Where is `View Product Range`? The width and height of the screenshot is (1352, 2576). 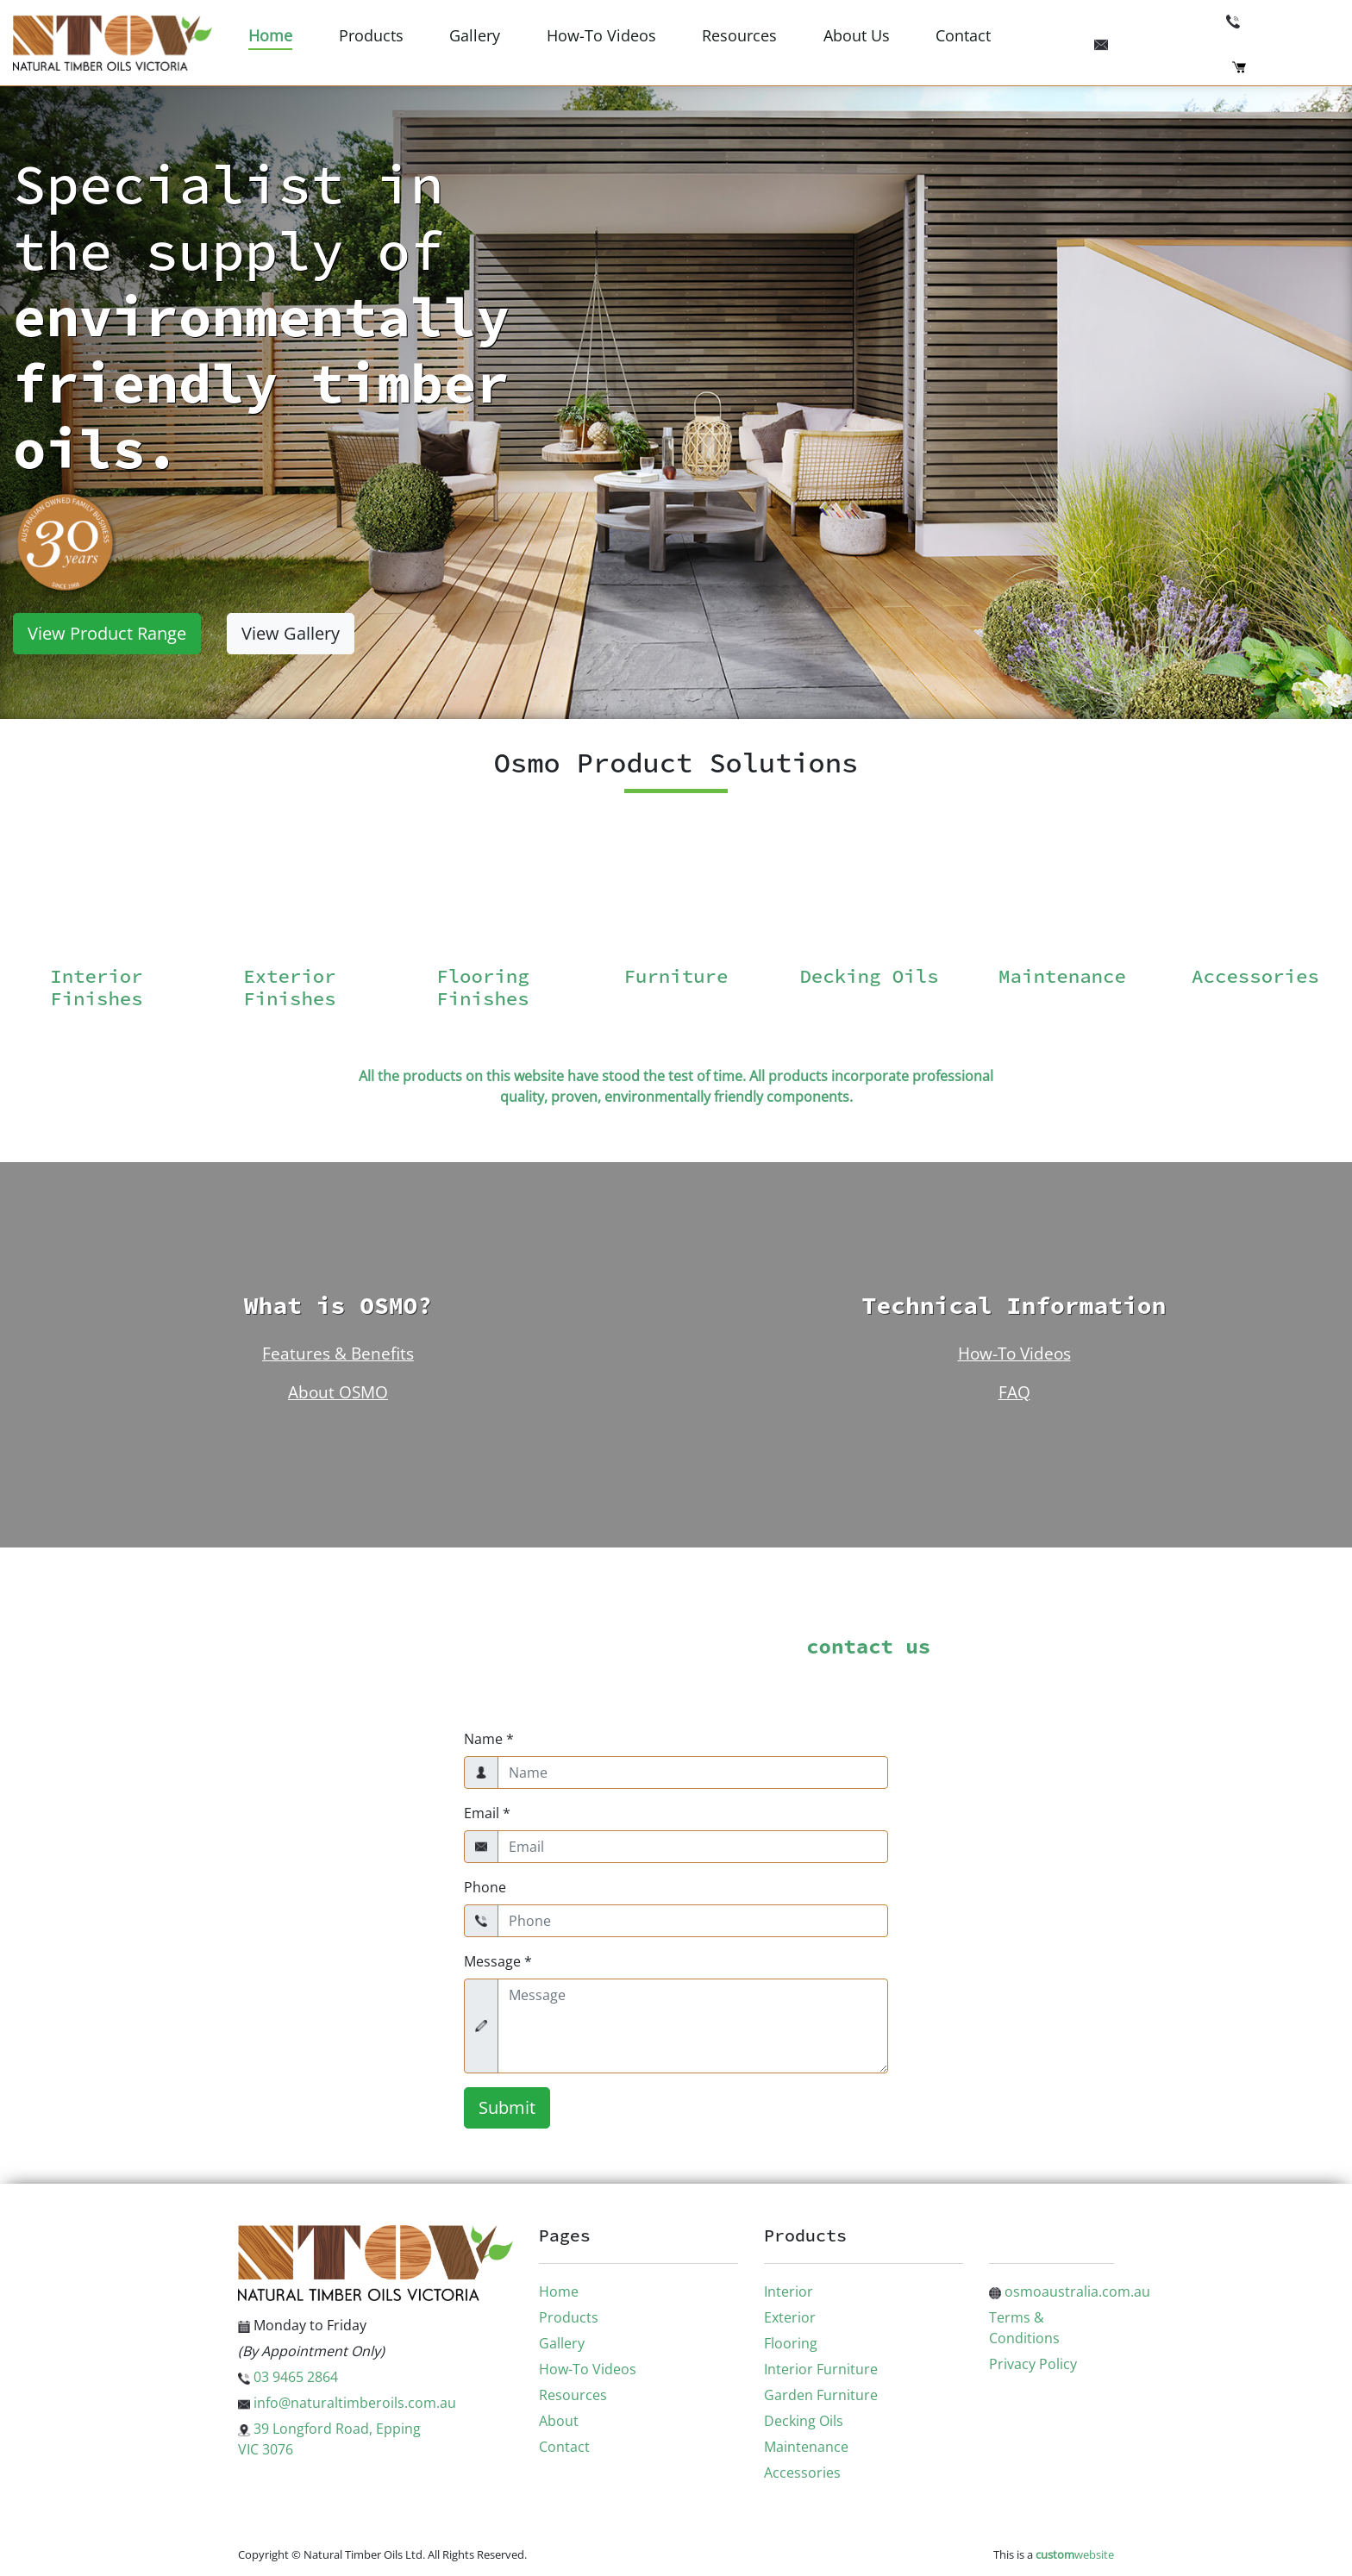 View Product Range is located at coordinates (107, 633).